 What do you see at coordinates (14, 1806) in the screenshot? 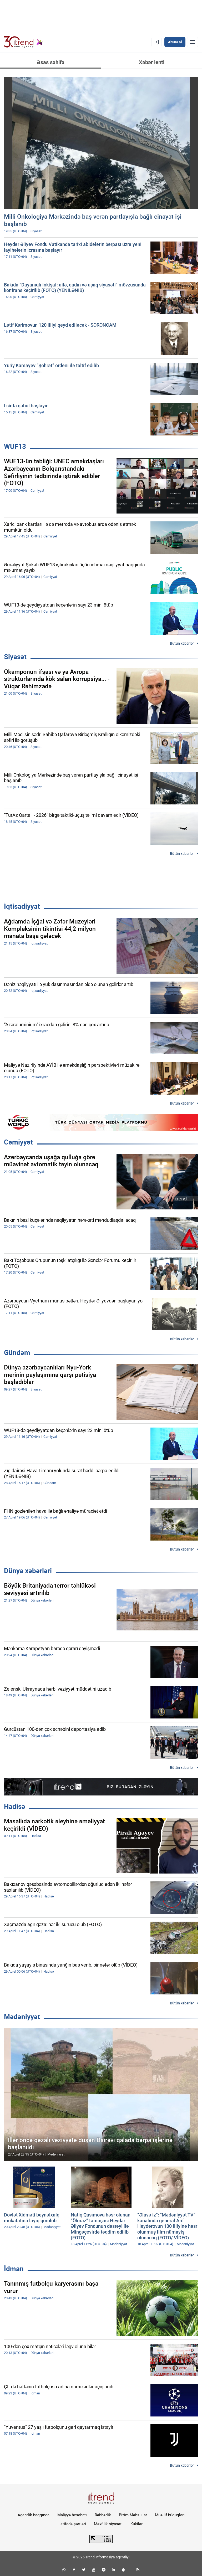
I see `Hadisə` at bounding box center [14, 1806].